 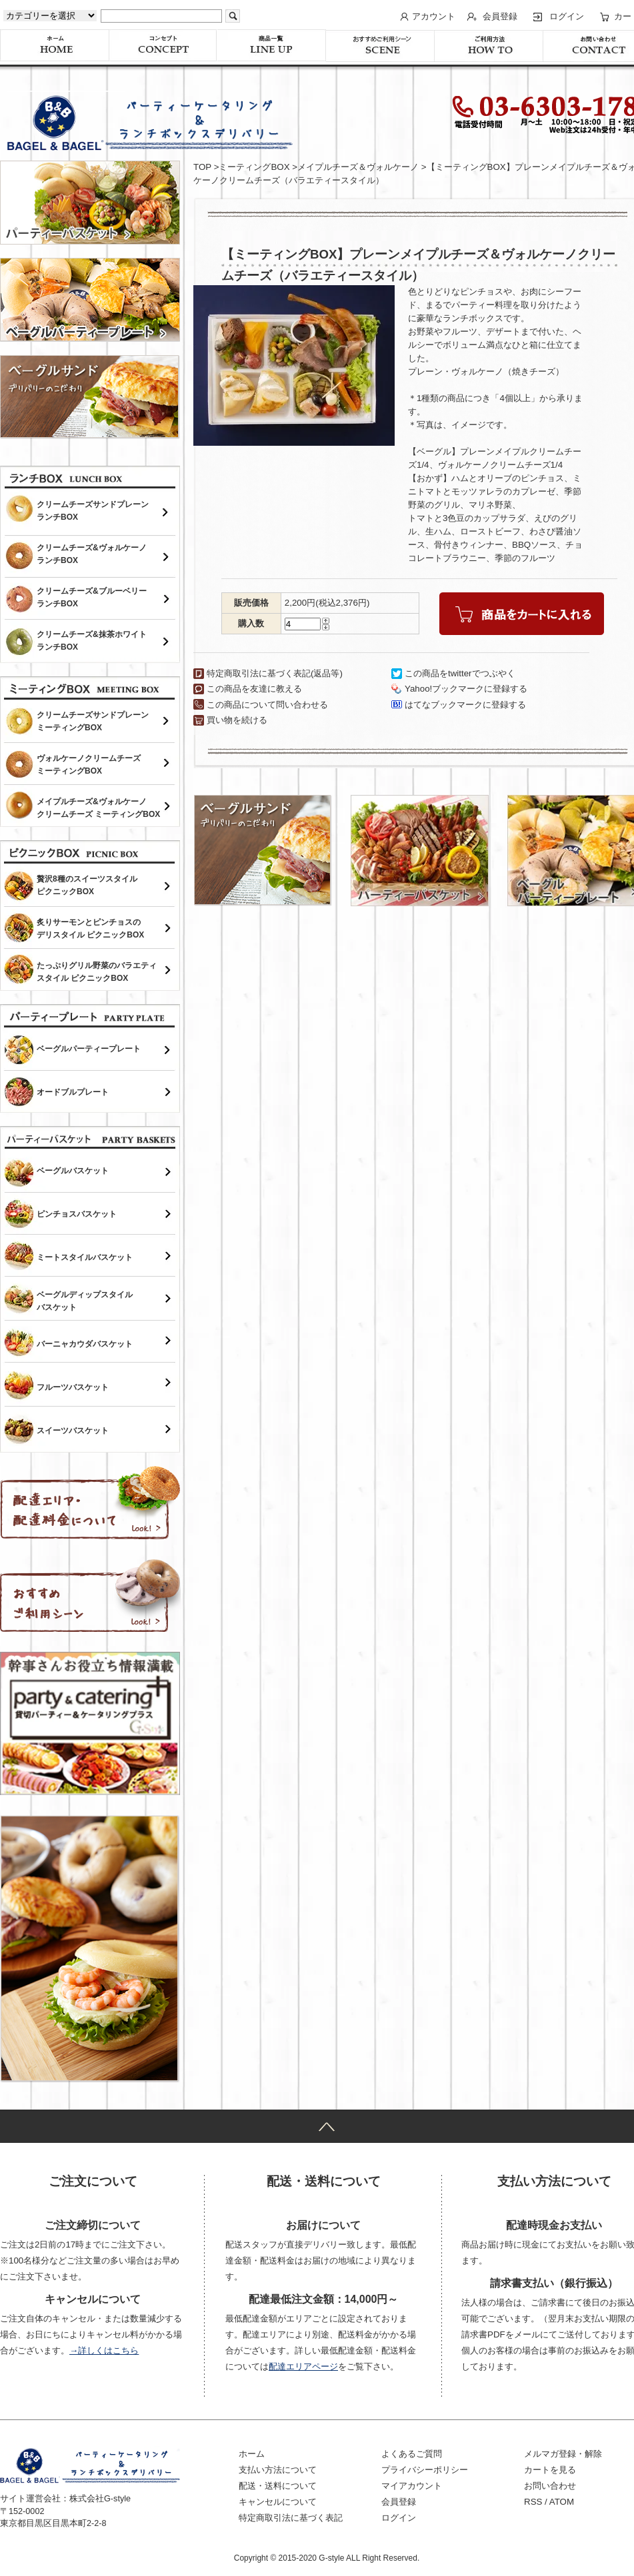 What do you see at coordinates (87, 885) in the screenshot?
I see `贅沢8種のスイーツスタイルピクニックBOX` at bounding box center [87, 885].